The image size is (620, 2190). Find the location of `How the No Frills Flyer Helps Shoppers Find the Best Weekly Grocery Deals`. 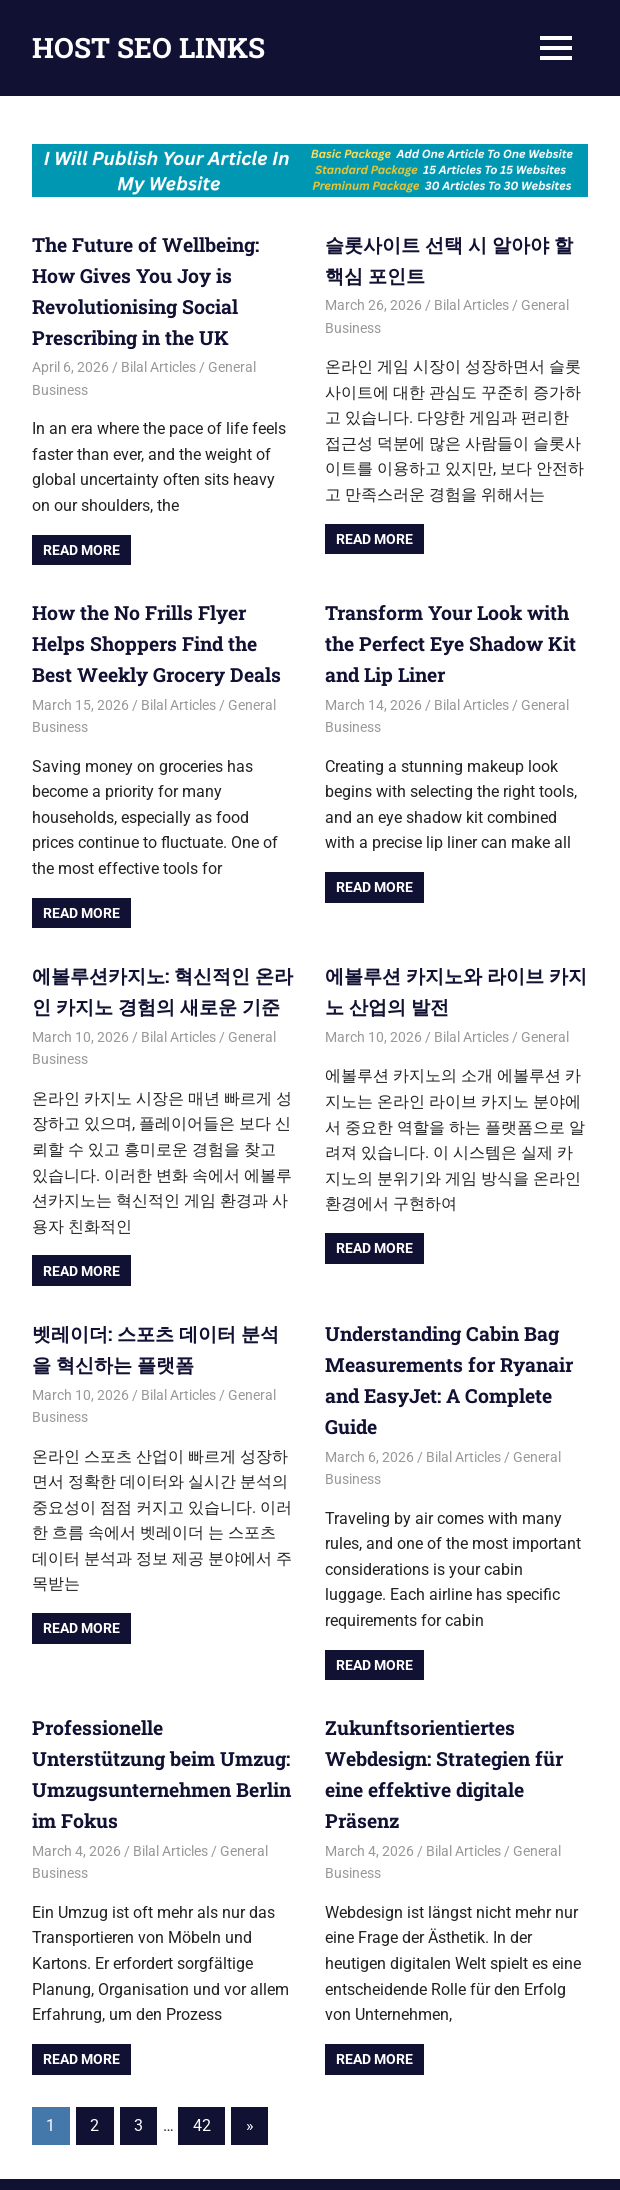

How the No Frills Flyer Helps Shoppers Find the Best Weekly Grocery Deals is located at coordinates (157, 631).